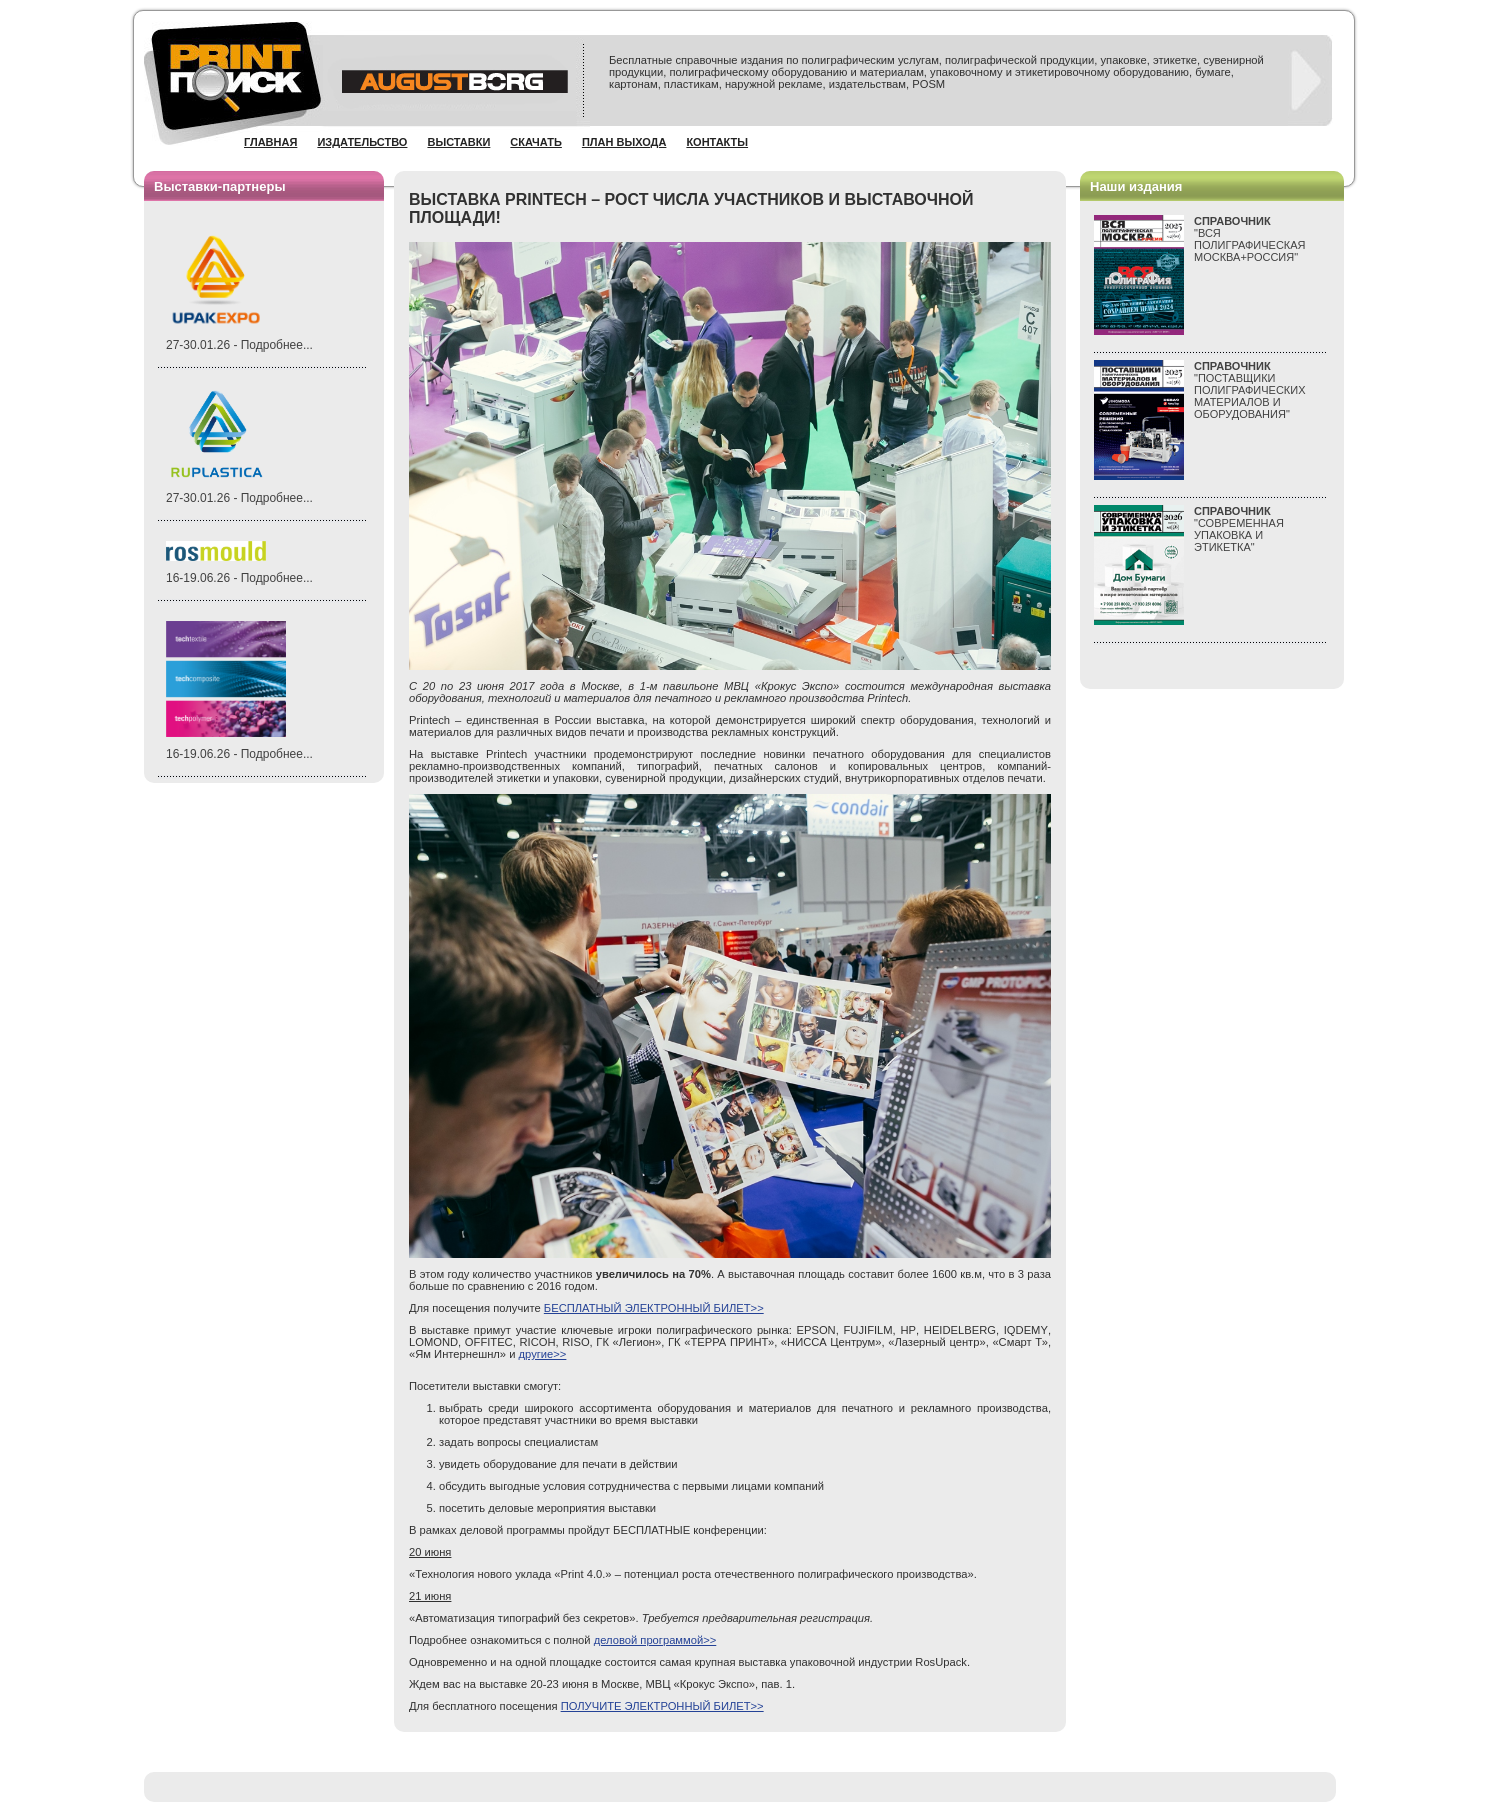 The image size is (1488, 1802). What do you see at coordinates (536, 142) in the screenshot?
I see `Скачать` at bounding box center [536, 142].